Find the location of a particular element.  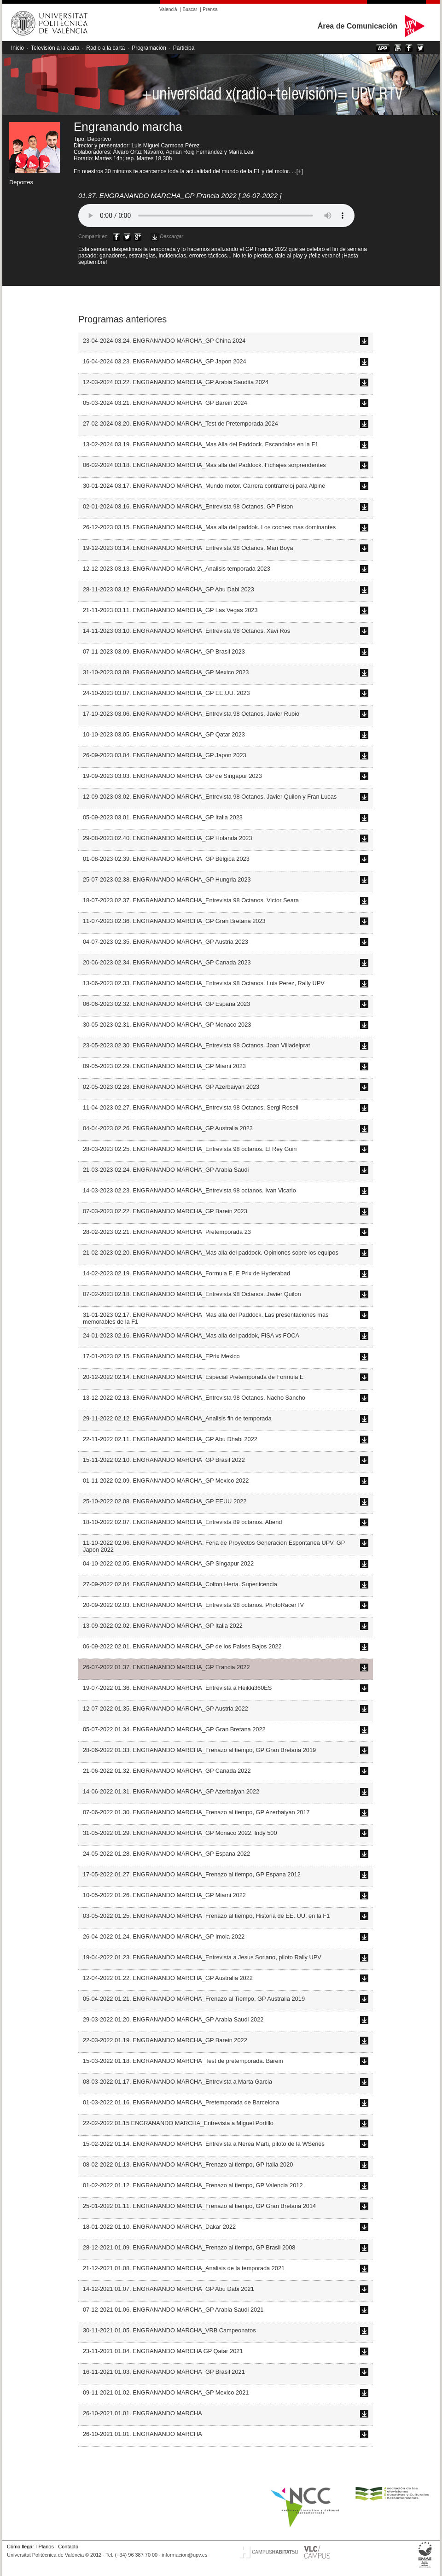

Televisión a la carta is located at coordinates (55, 48).